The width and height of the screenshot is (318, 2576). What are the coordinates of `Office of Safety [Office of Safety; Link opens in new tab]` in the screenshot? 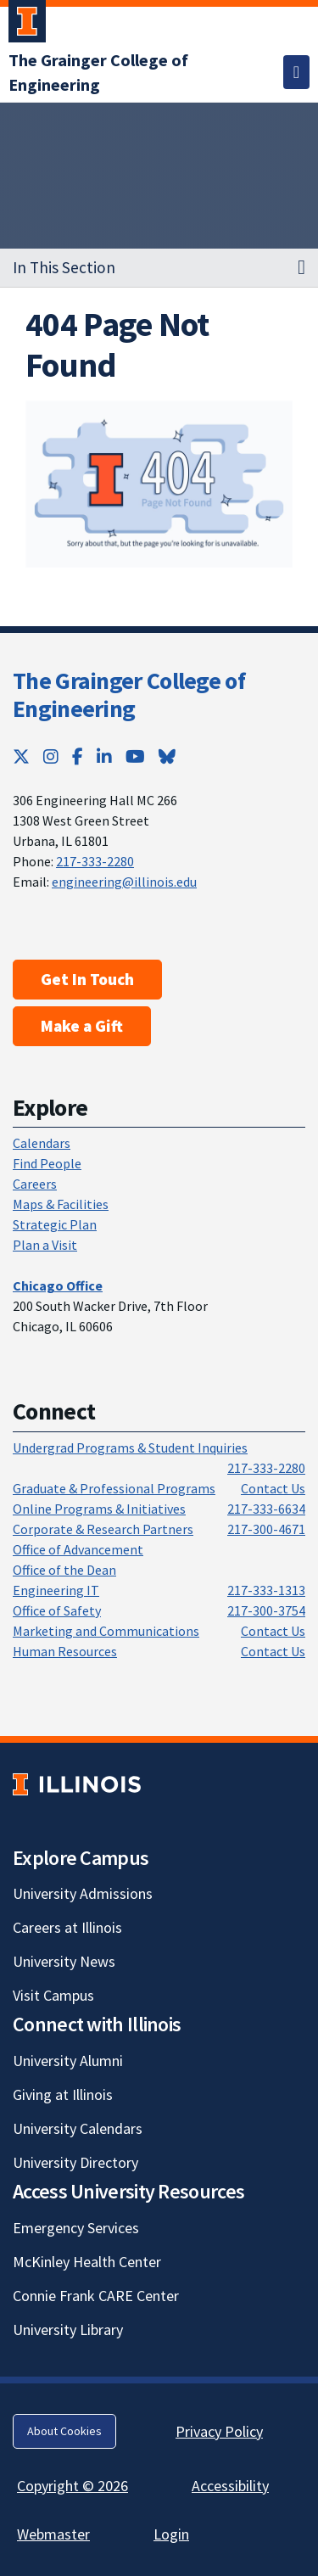 It's located at (57, 1610).